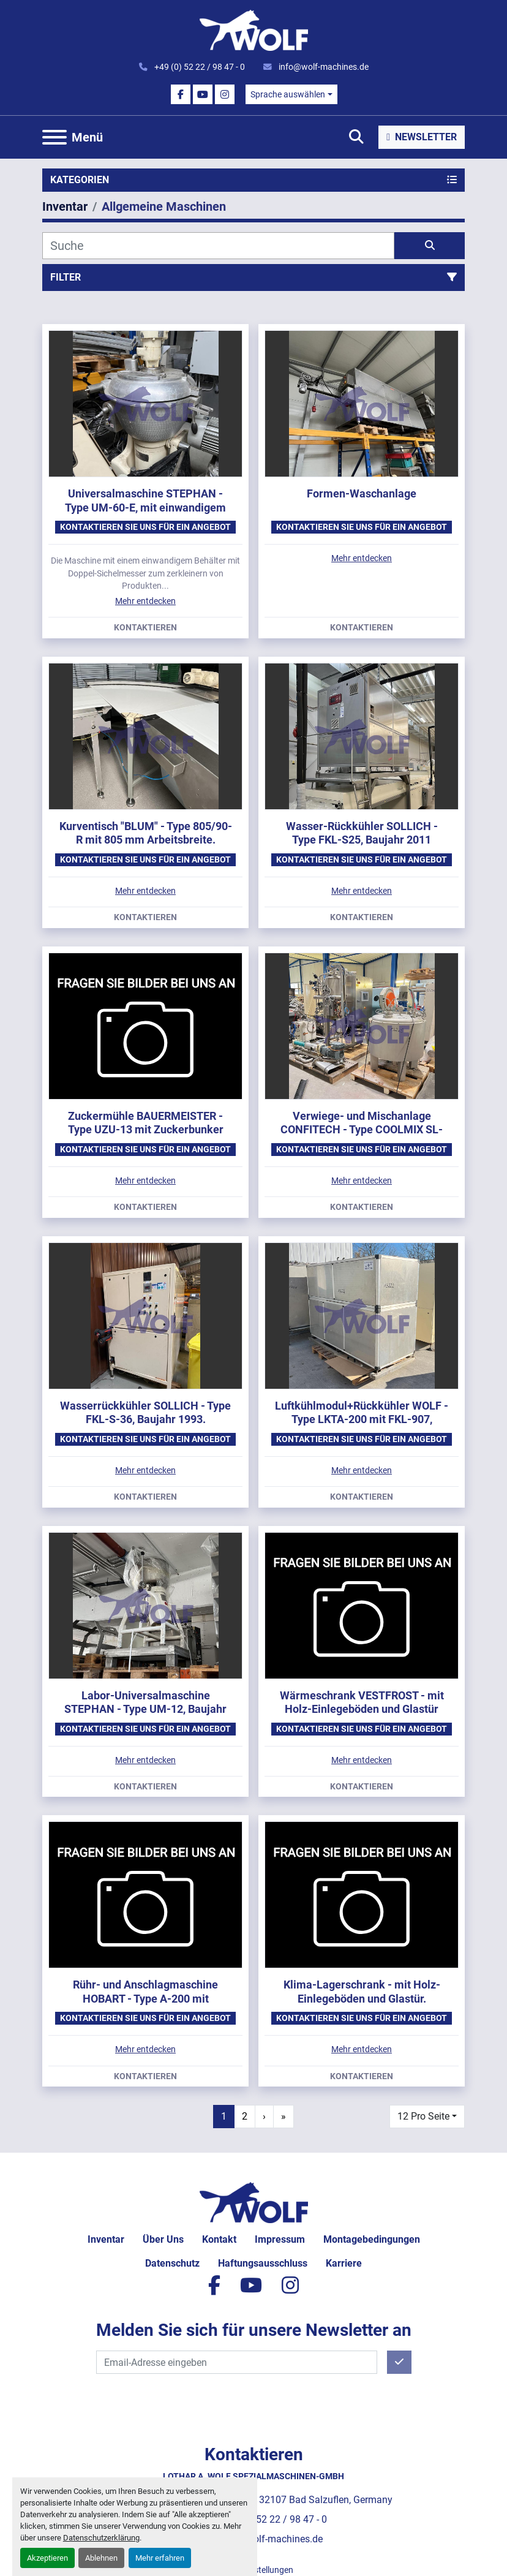 The image size is (507, 2576). What do you see at coordinates (362, 1702) in the screenshot?
I see `Wärmeschrank VESTFROST - mit Holz-Einlegeböden und Glastür` at bounding box center [362, 1702].